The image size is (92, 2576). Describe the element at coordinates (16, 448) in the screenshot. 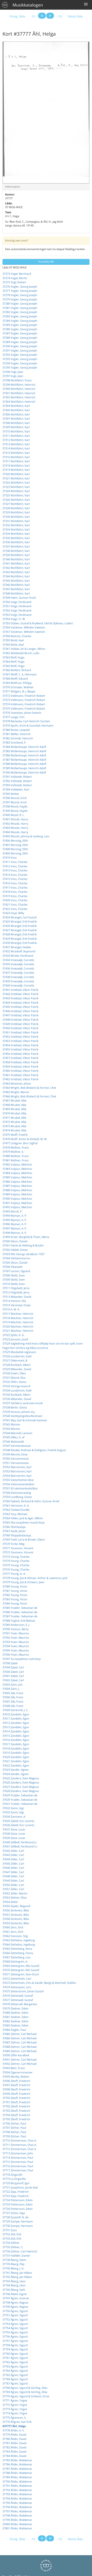

I see `37314 Wohlfahrt, Karl` at that location.